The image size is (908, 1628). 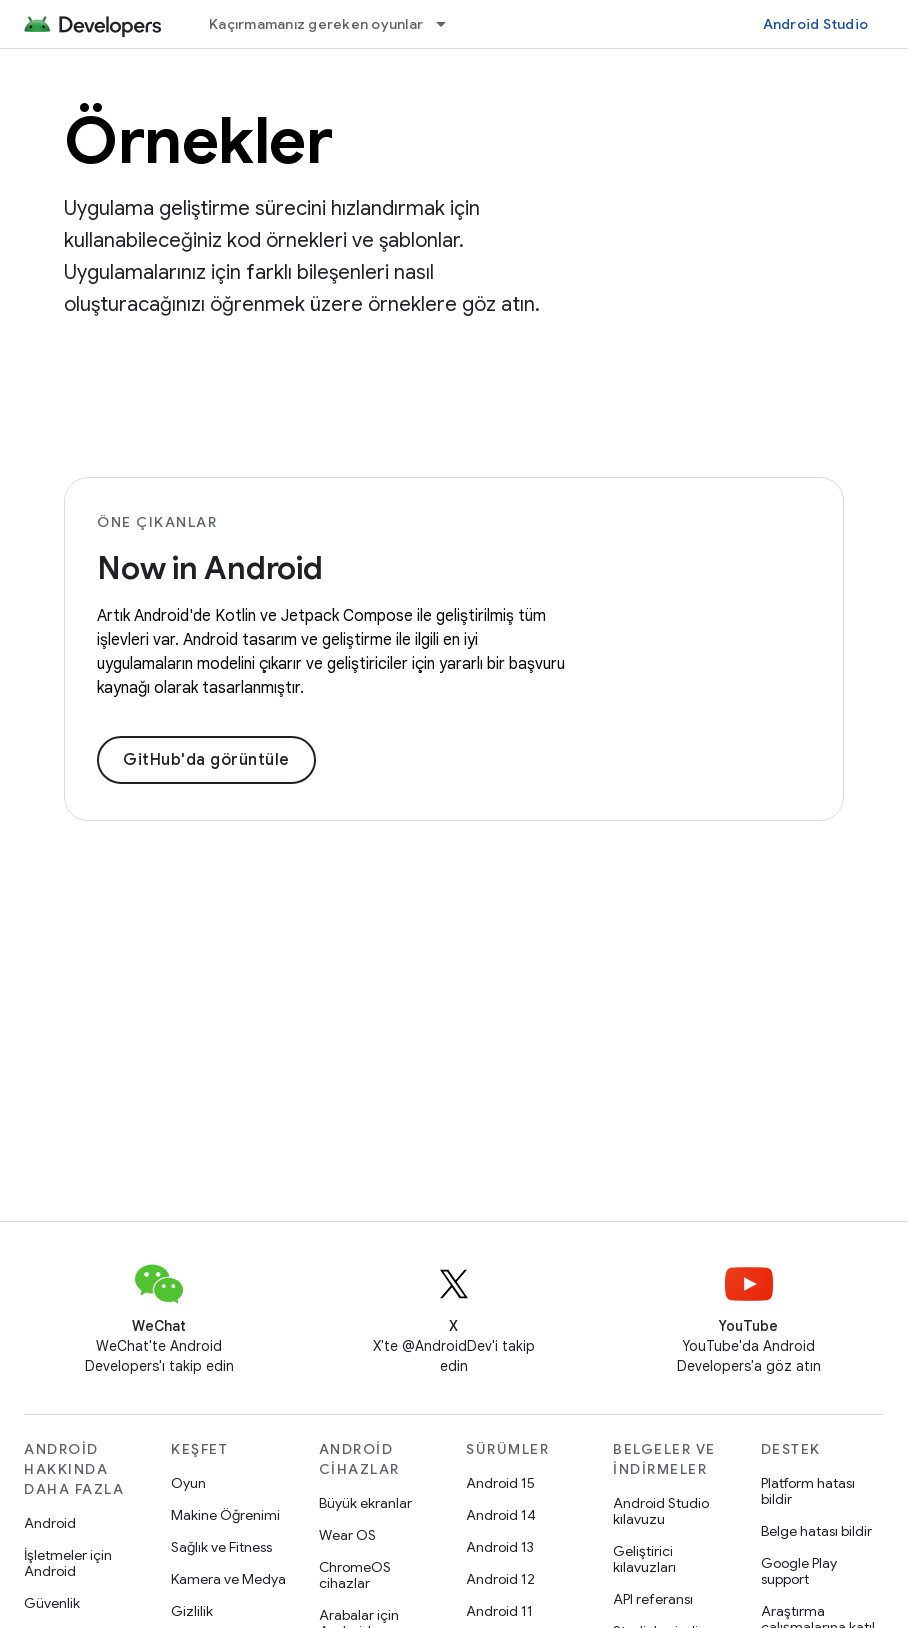 What do you see at coordinates (653, 1599) in the screenshot?
I see `API referansı` at bounding box center [653, 1599].